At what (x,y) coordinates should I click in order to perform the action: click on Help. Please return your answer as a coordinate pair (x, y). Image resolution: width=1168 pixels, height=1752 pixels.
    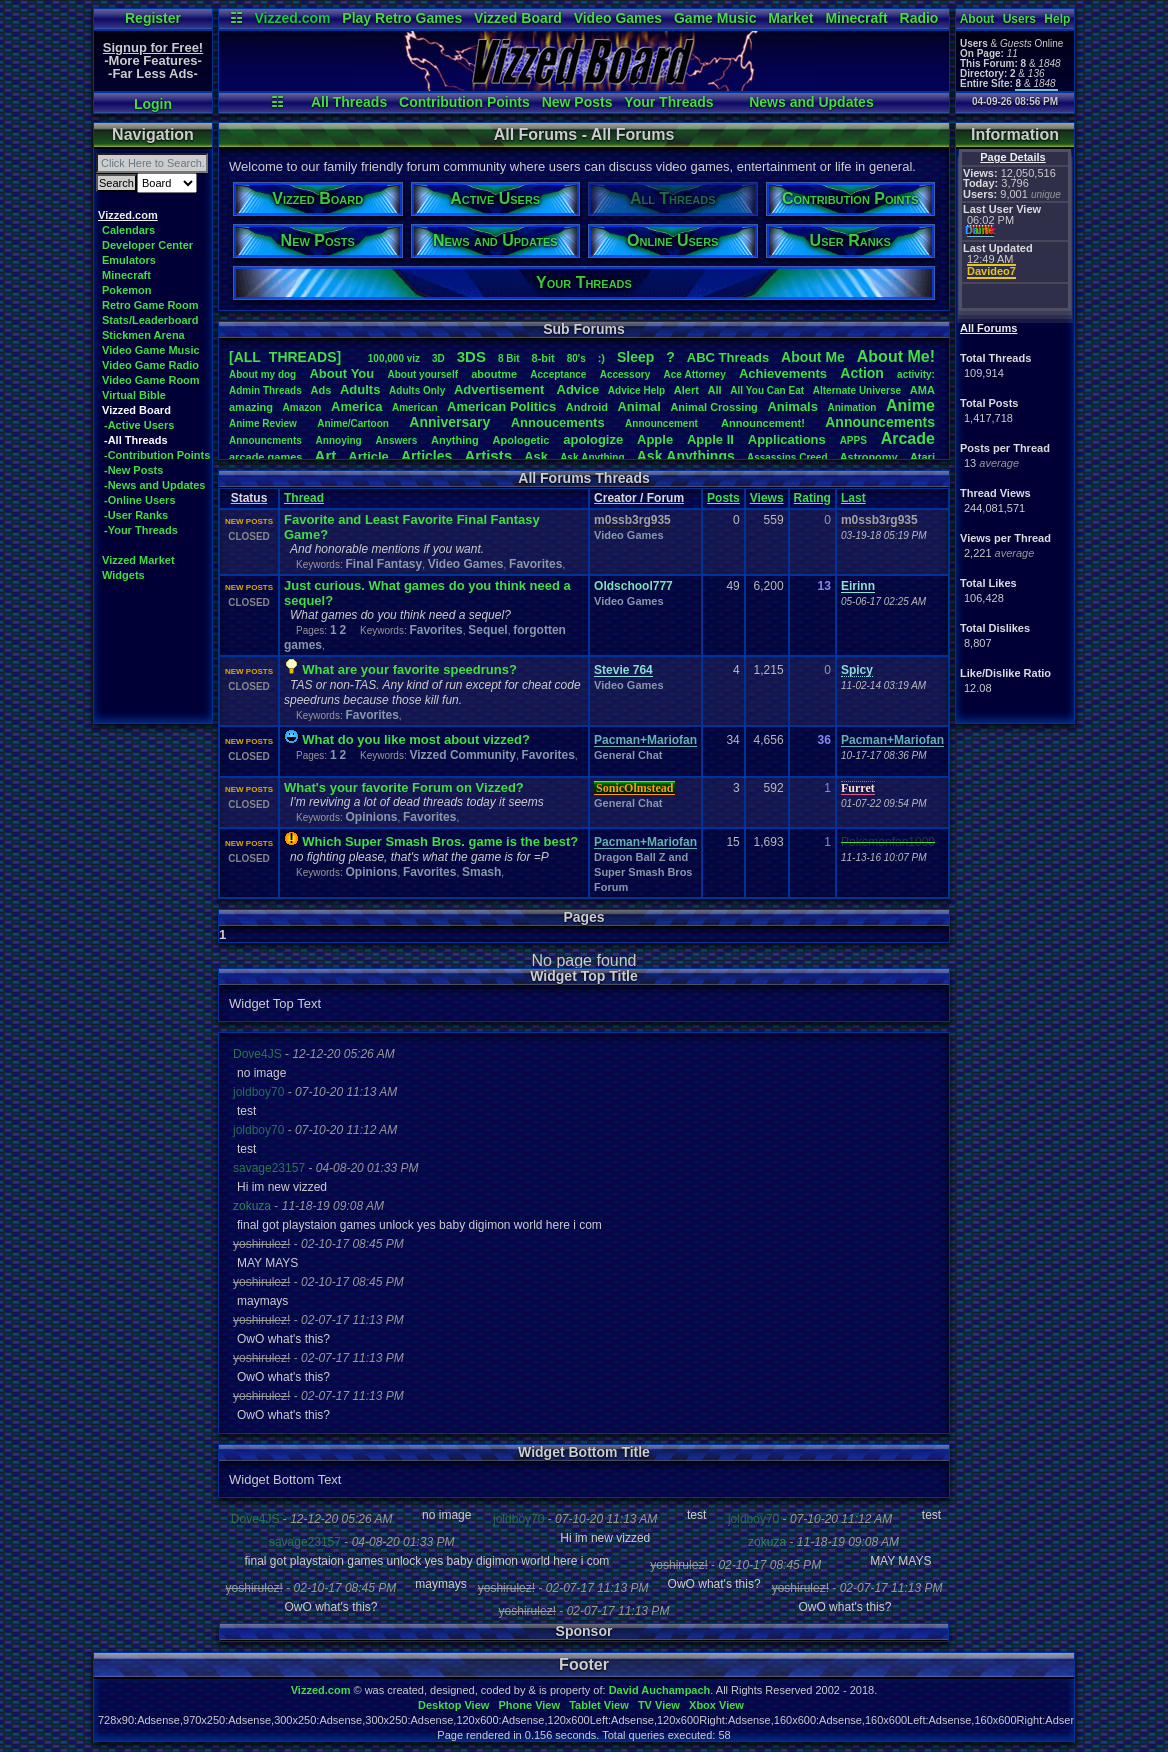
    Looking at the image, I should click on (1057, 19).